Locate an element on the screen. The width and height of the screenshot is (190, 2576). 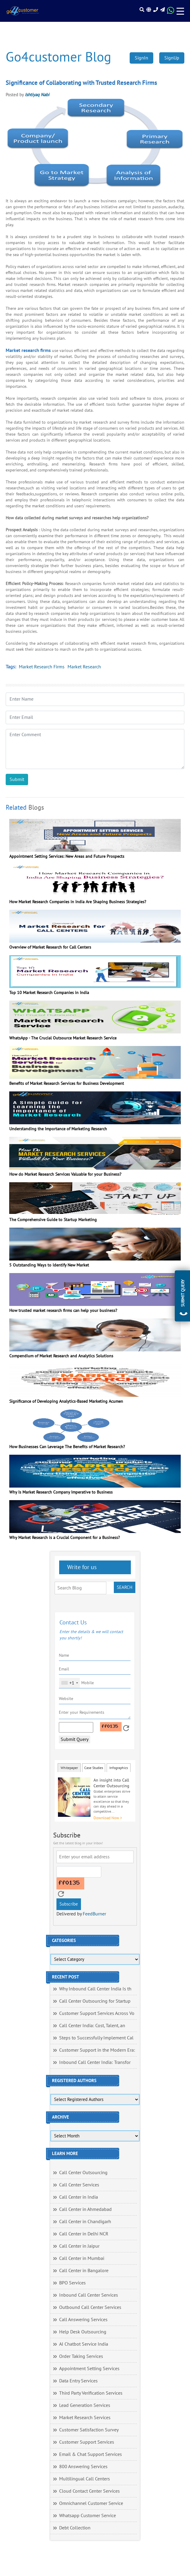
Whitepaper is located at coordinates (69, 1768).